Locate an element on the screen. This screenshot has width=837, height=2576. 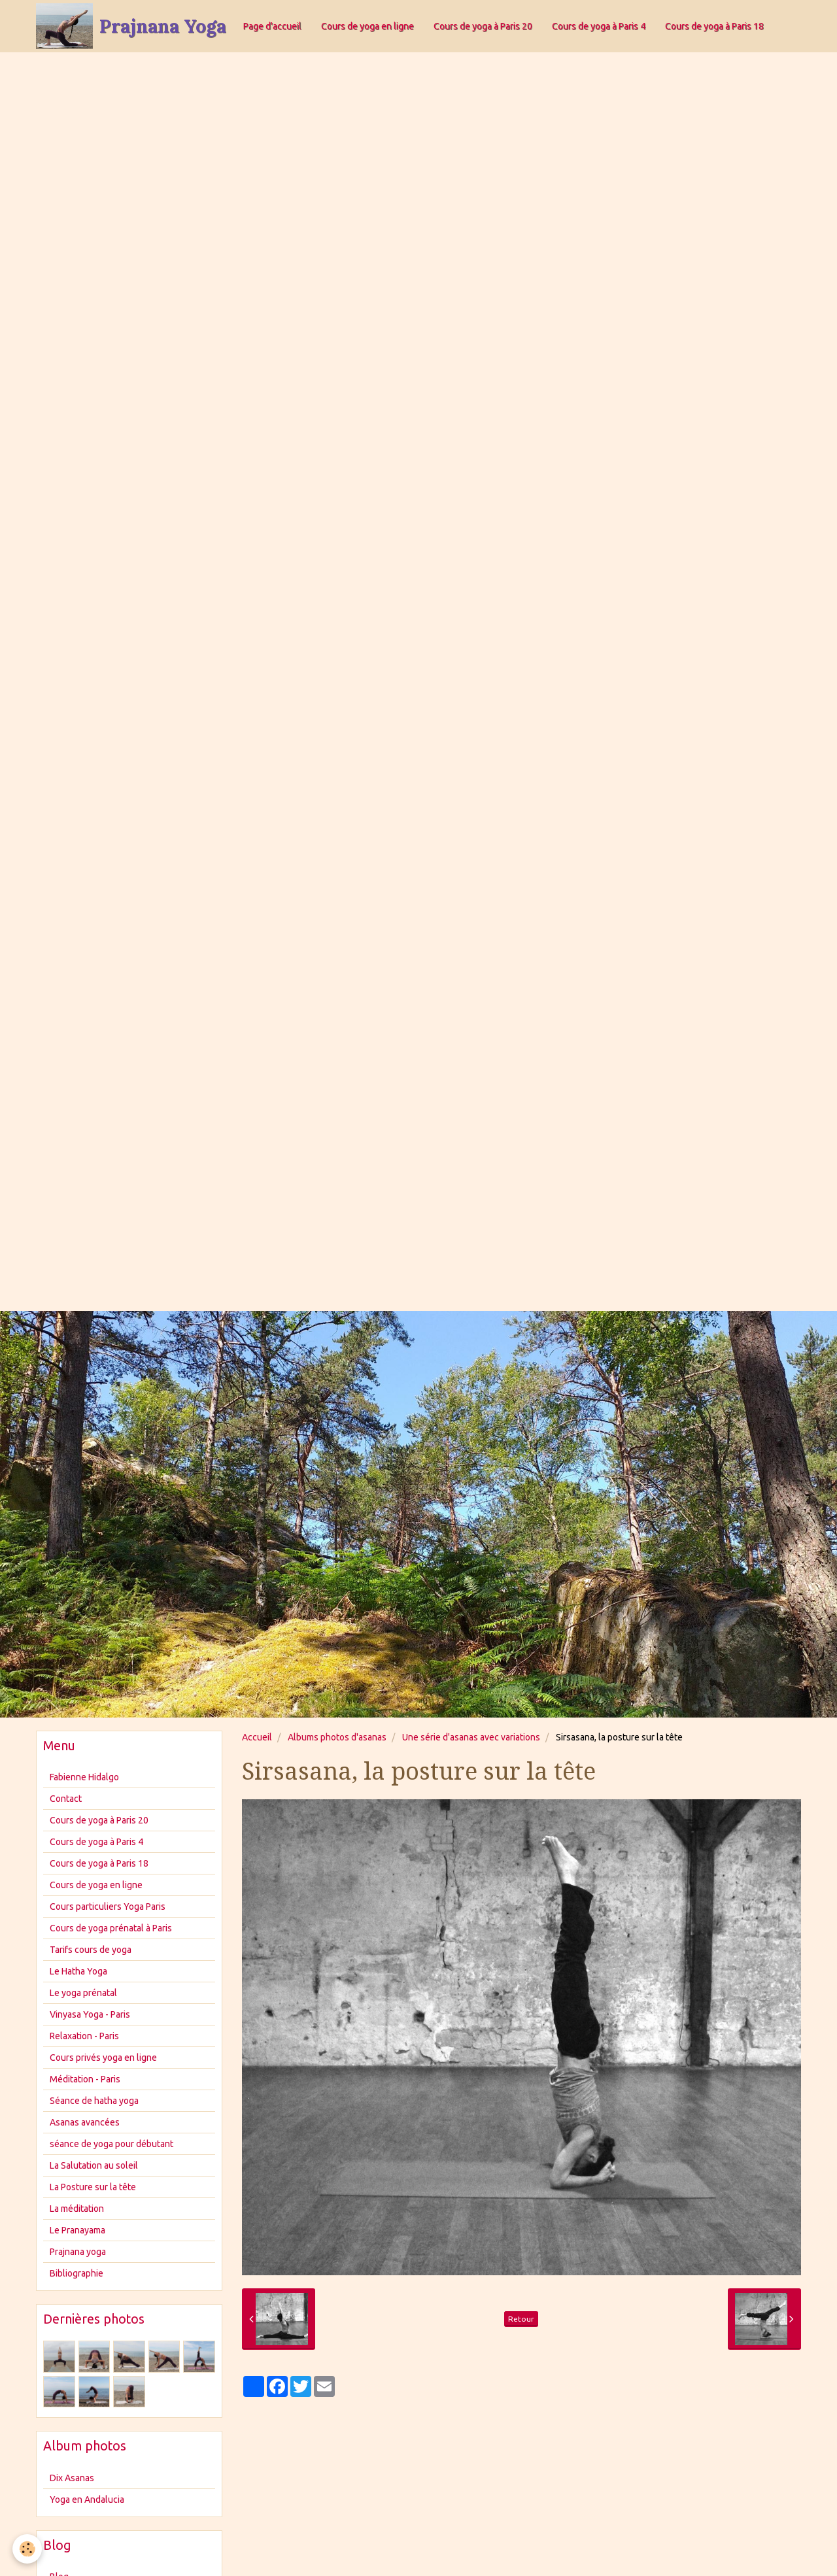
Le Pranayama is located at coordinates (77, 2230).